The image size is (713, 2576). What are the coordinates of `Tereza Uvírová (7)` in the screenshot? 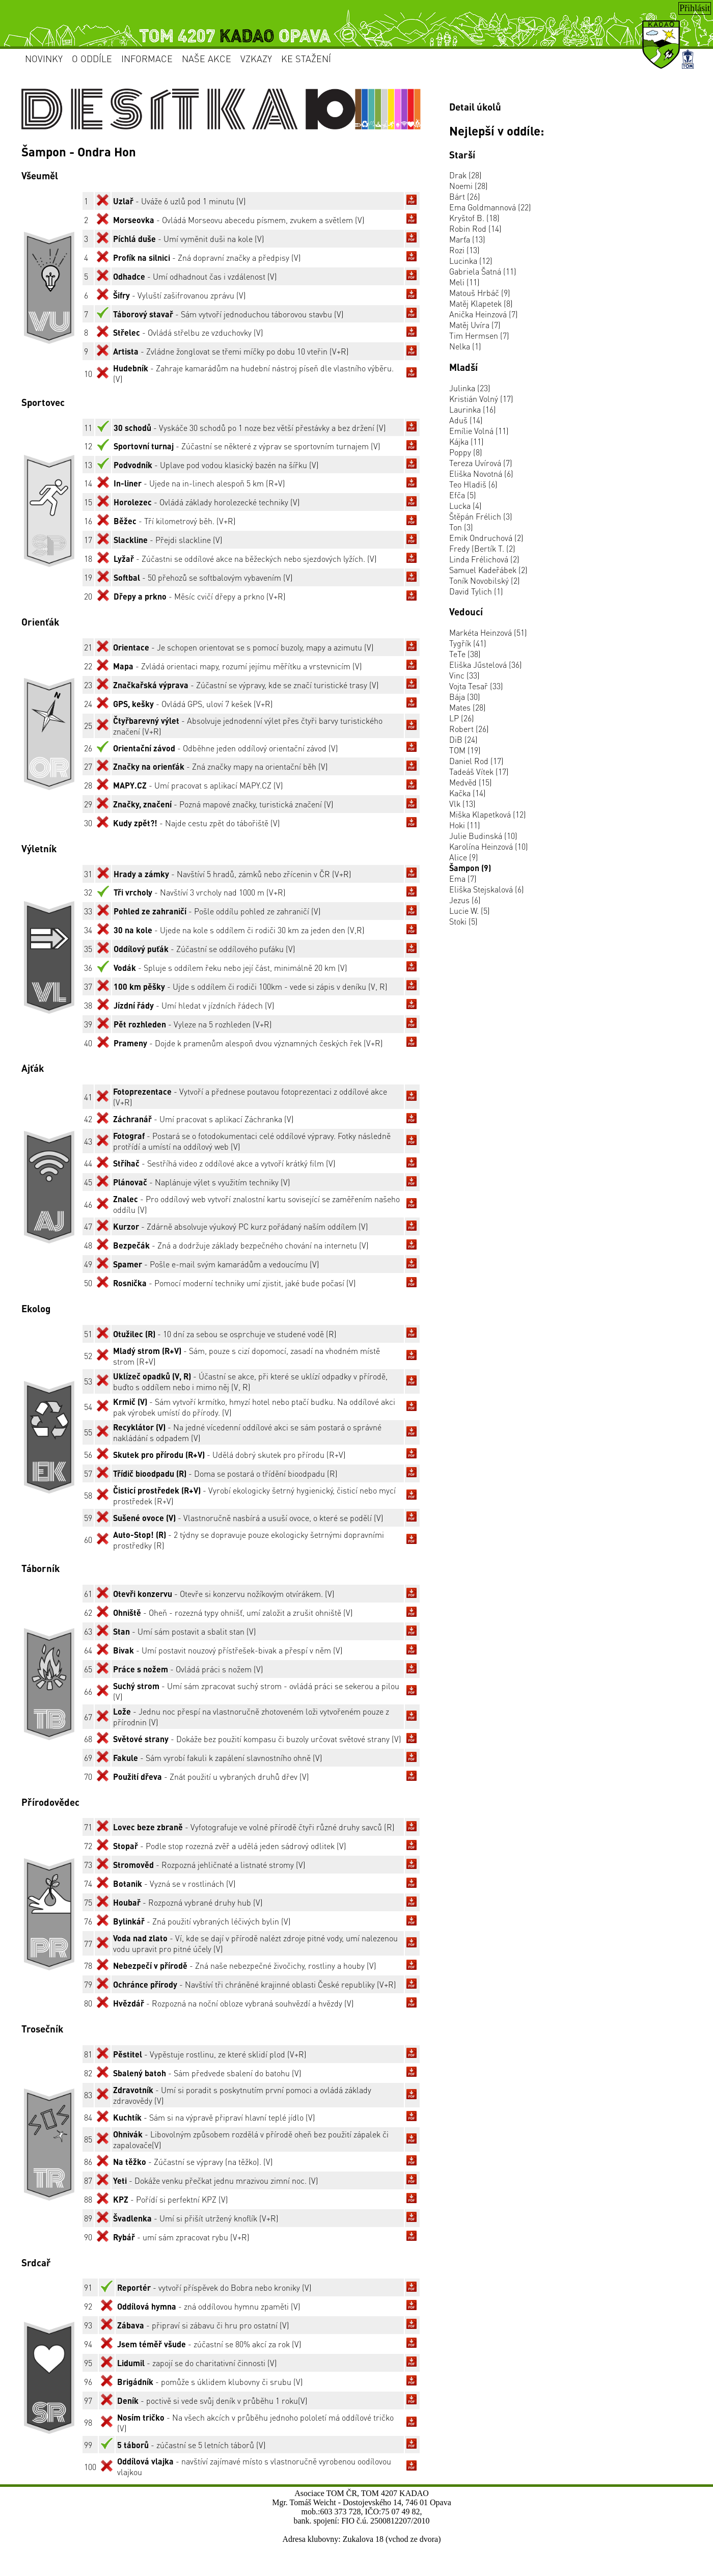 It's located at (480, 462).